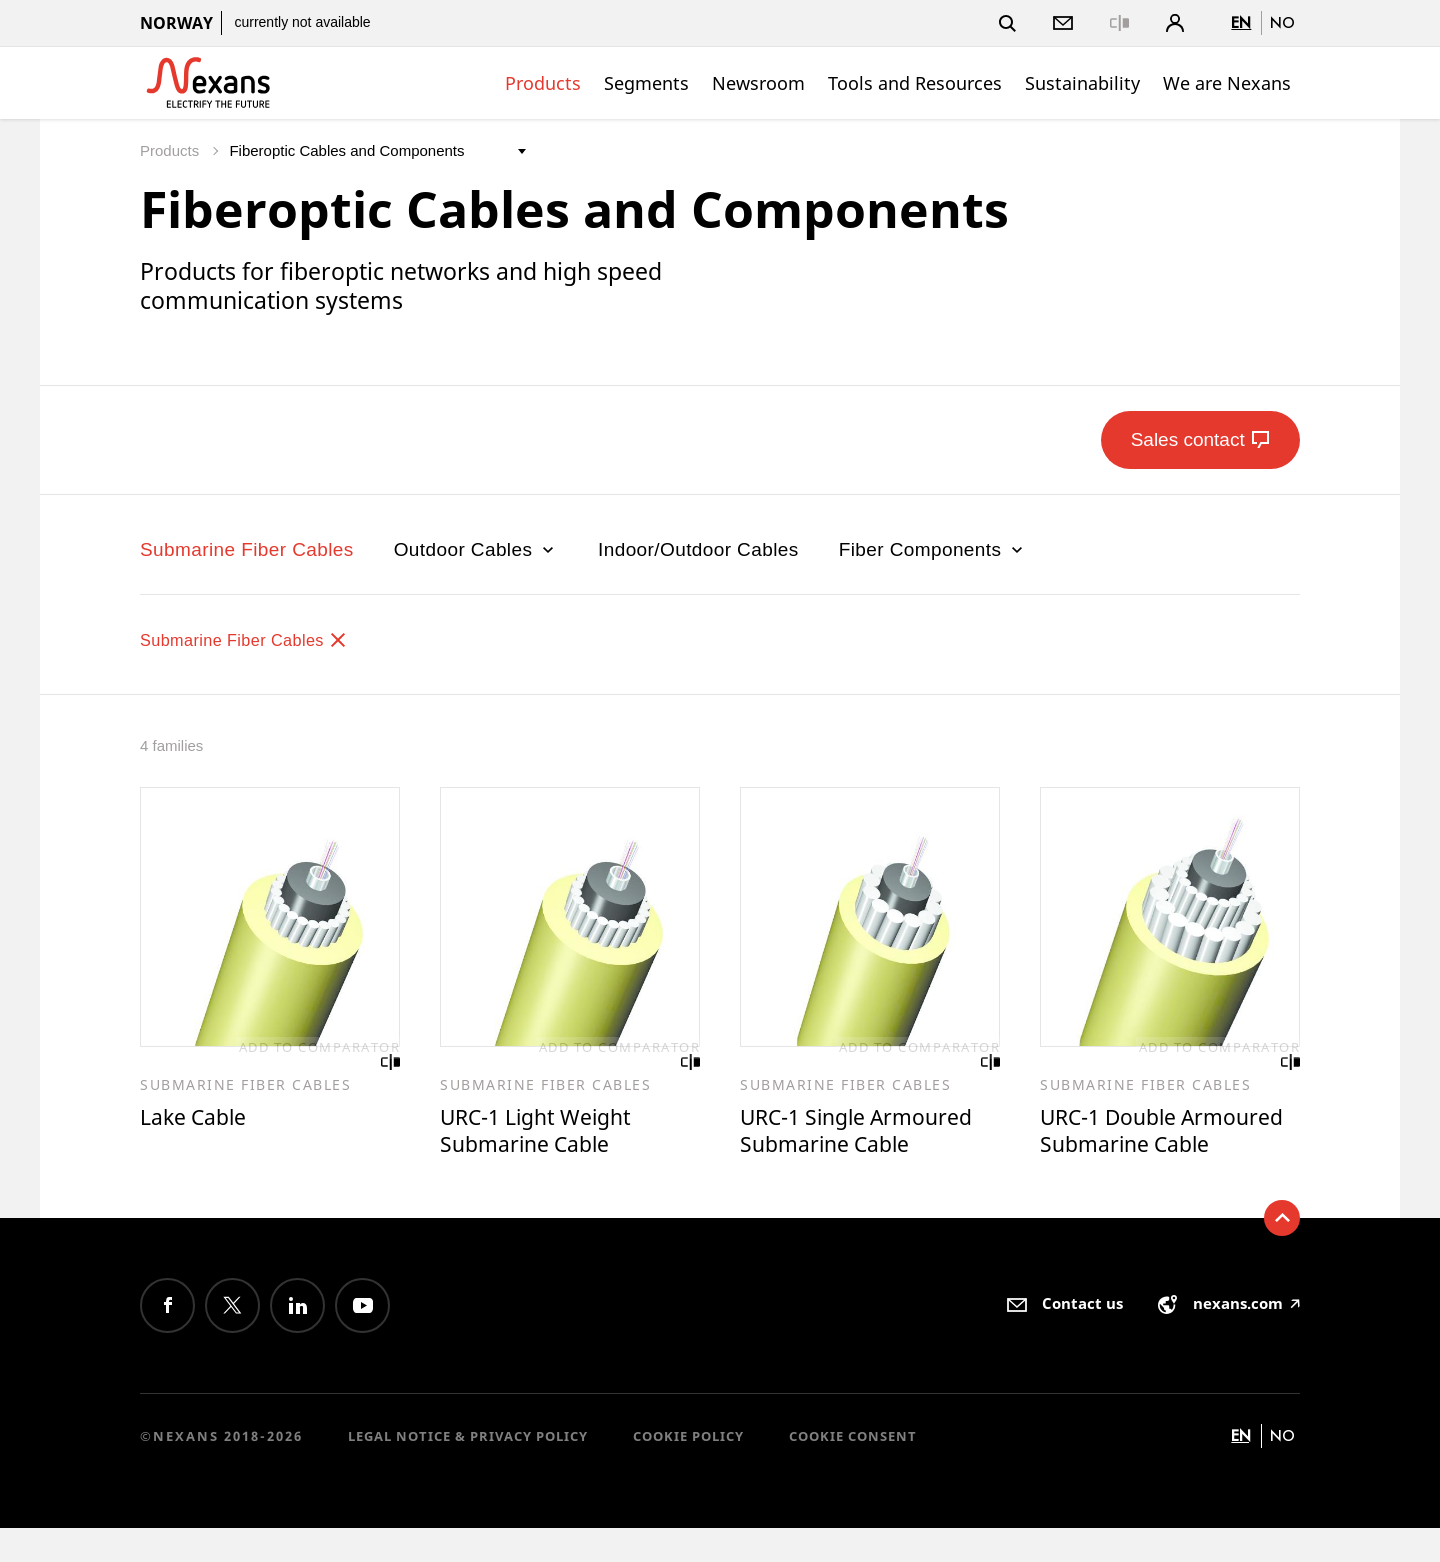 The height and width of the screenshot is (1562, 1440). What do you see at coordinates (247, 549) in the screenshot?
I see `Submarine Fiber Cables` at bounding box center [247, 549].